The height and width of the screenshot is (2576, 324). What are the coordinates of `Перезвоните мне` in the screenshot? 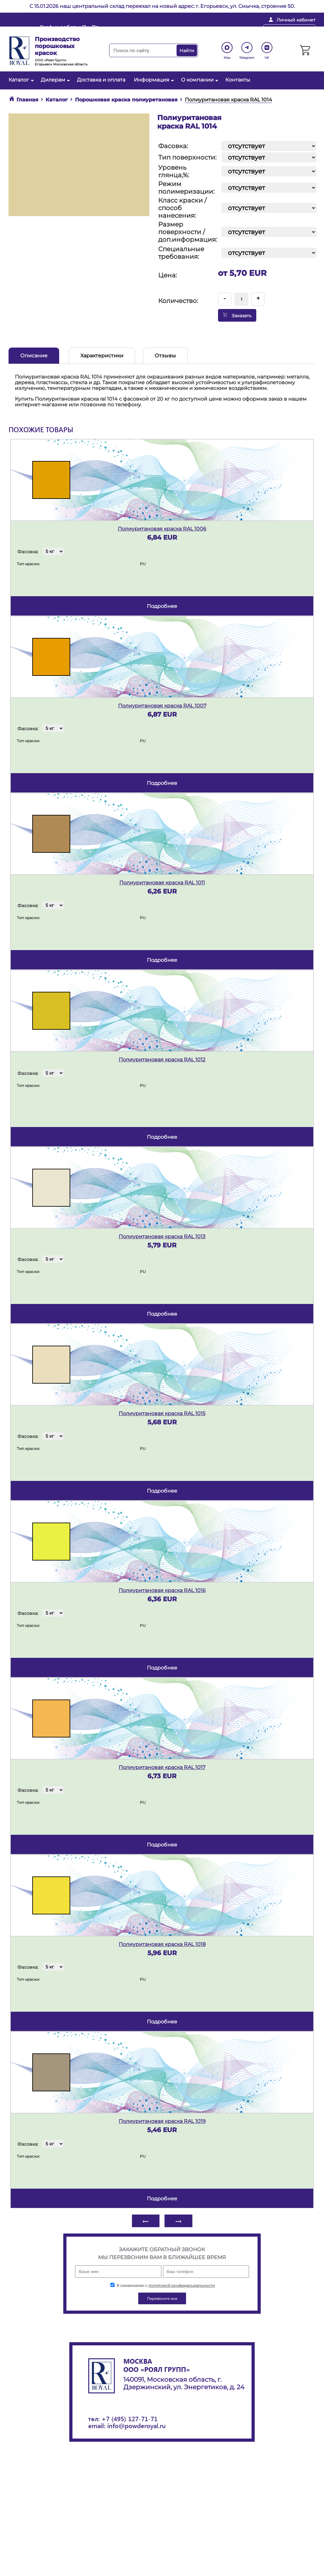 It's located at (289, 30).